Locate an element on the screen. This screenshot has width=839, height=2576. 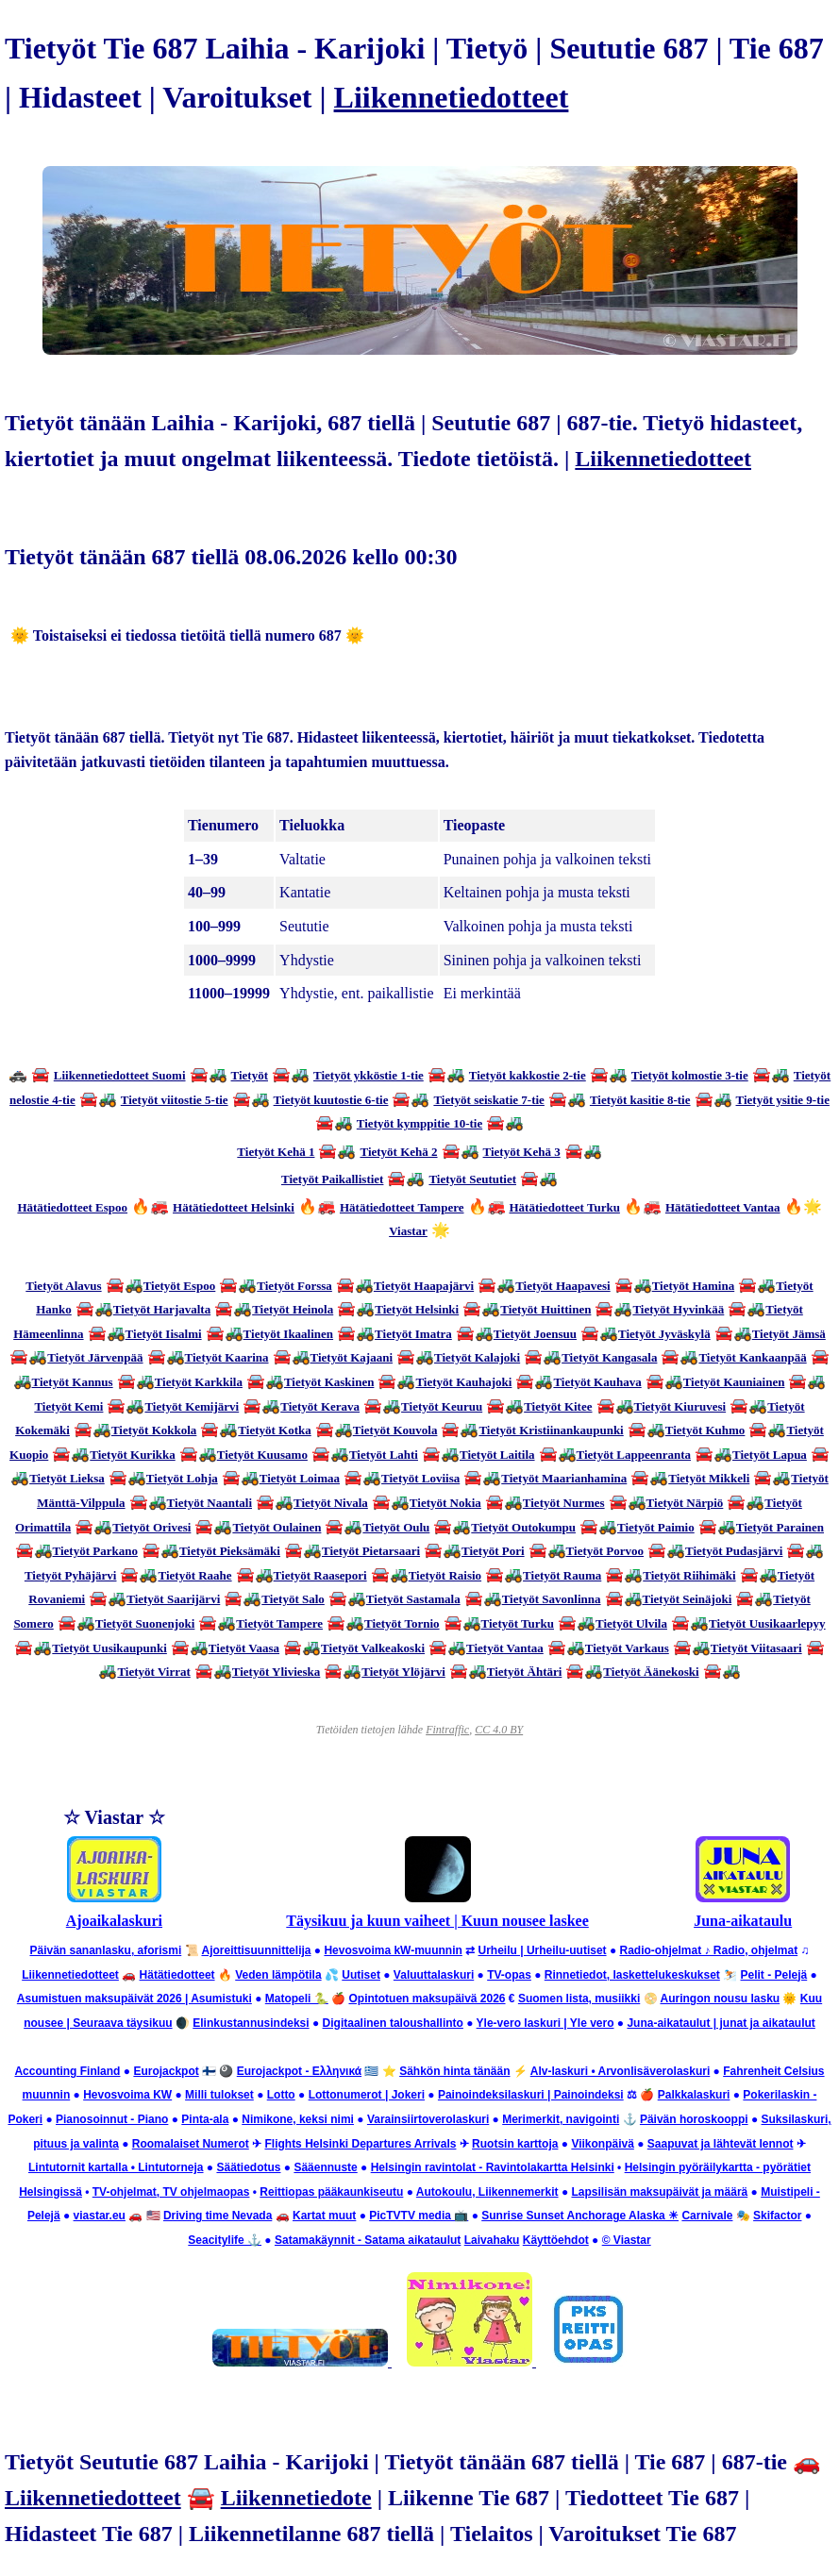
Päivän sananlasku, aforismi is located at coordinates (105, 1950).